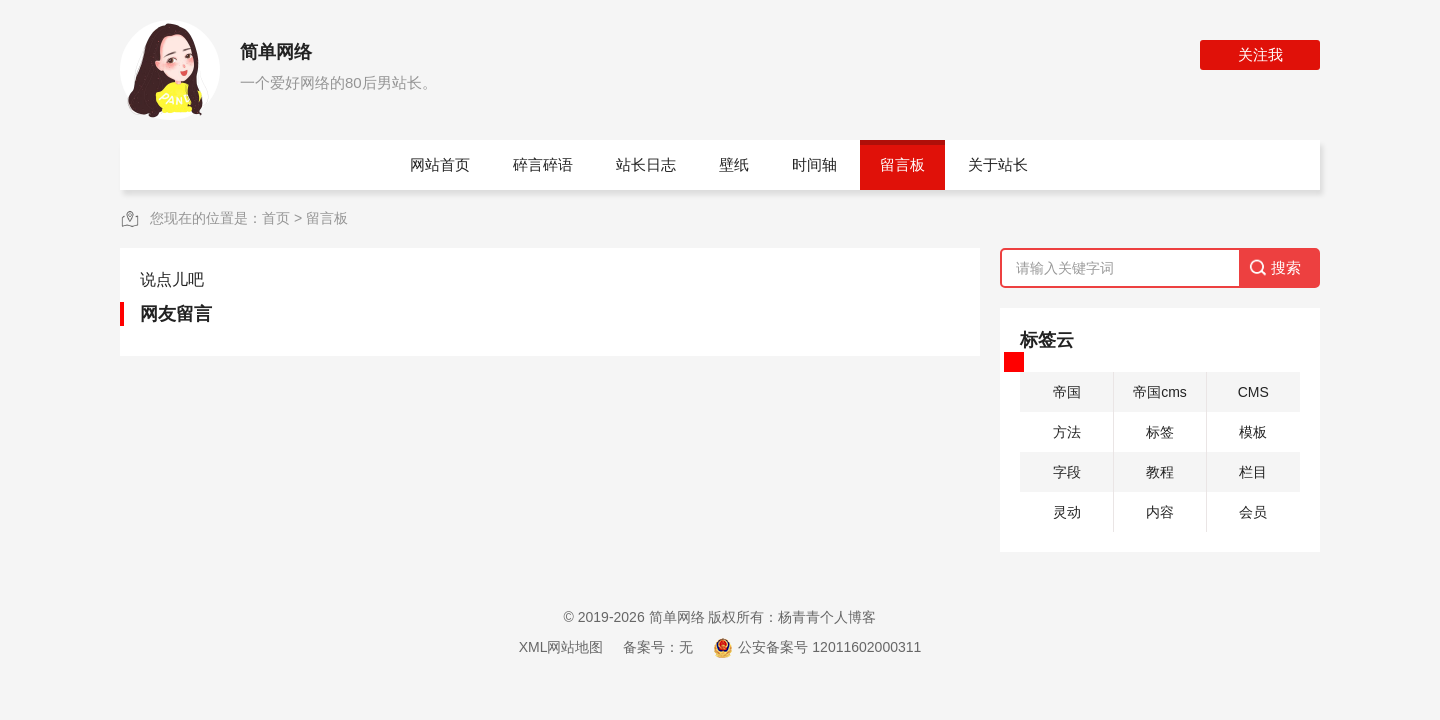 The height and width of the screenshot is (720, 1440). Describe the element at coordinates (902, 164) in the screenshot. I see `留言板` at that location.